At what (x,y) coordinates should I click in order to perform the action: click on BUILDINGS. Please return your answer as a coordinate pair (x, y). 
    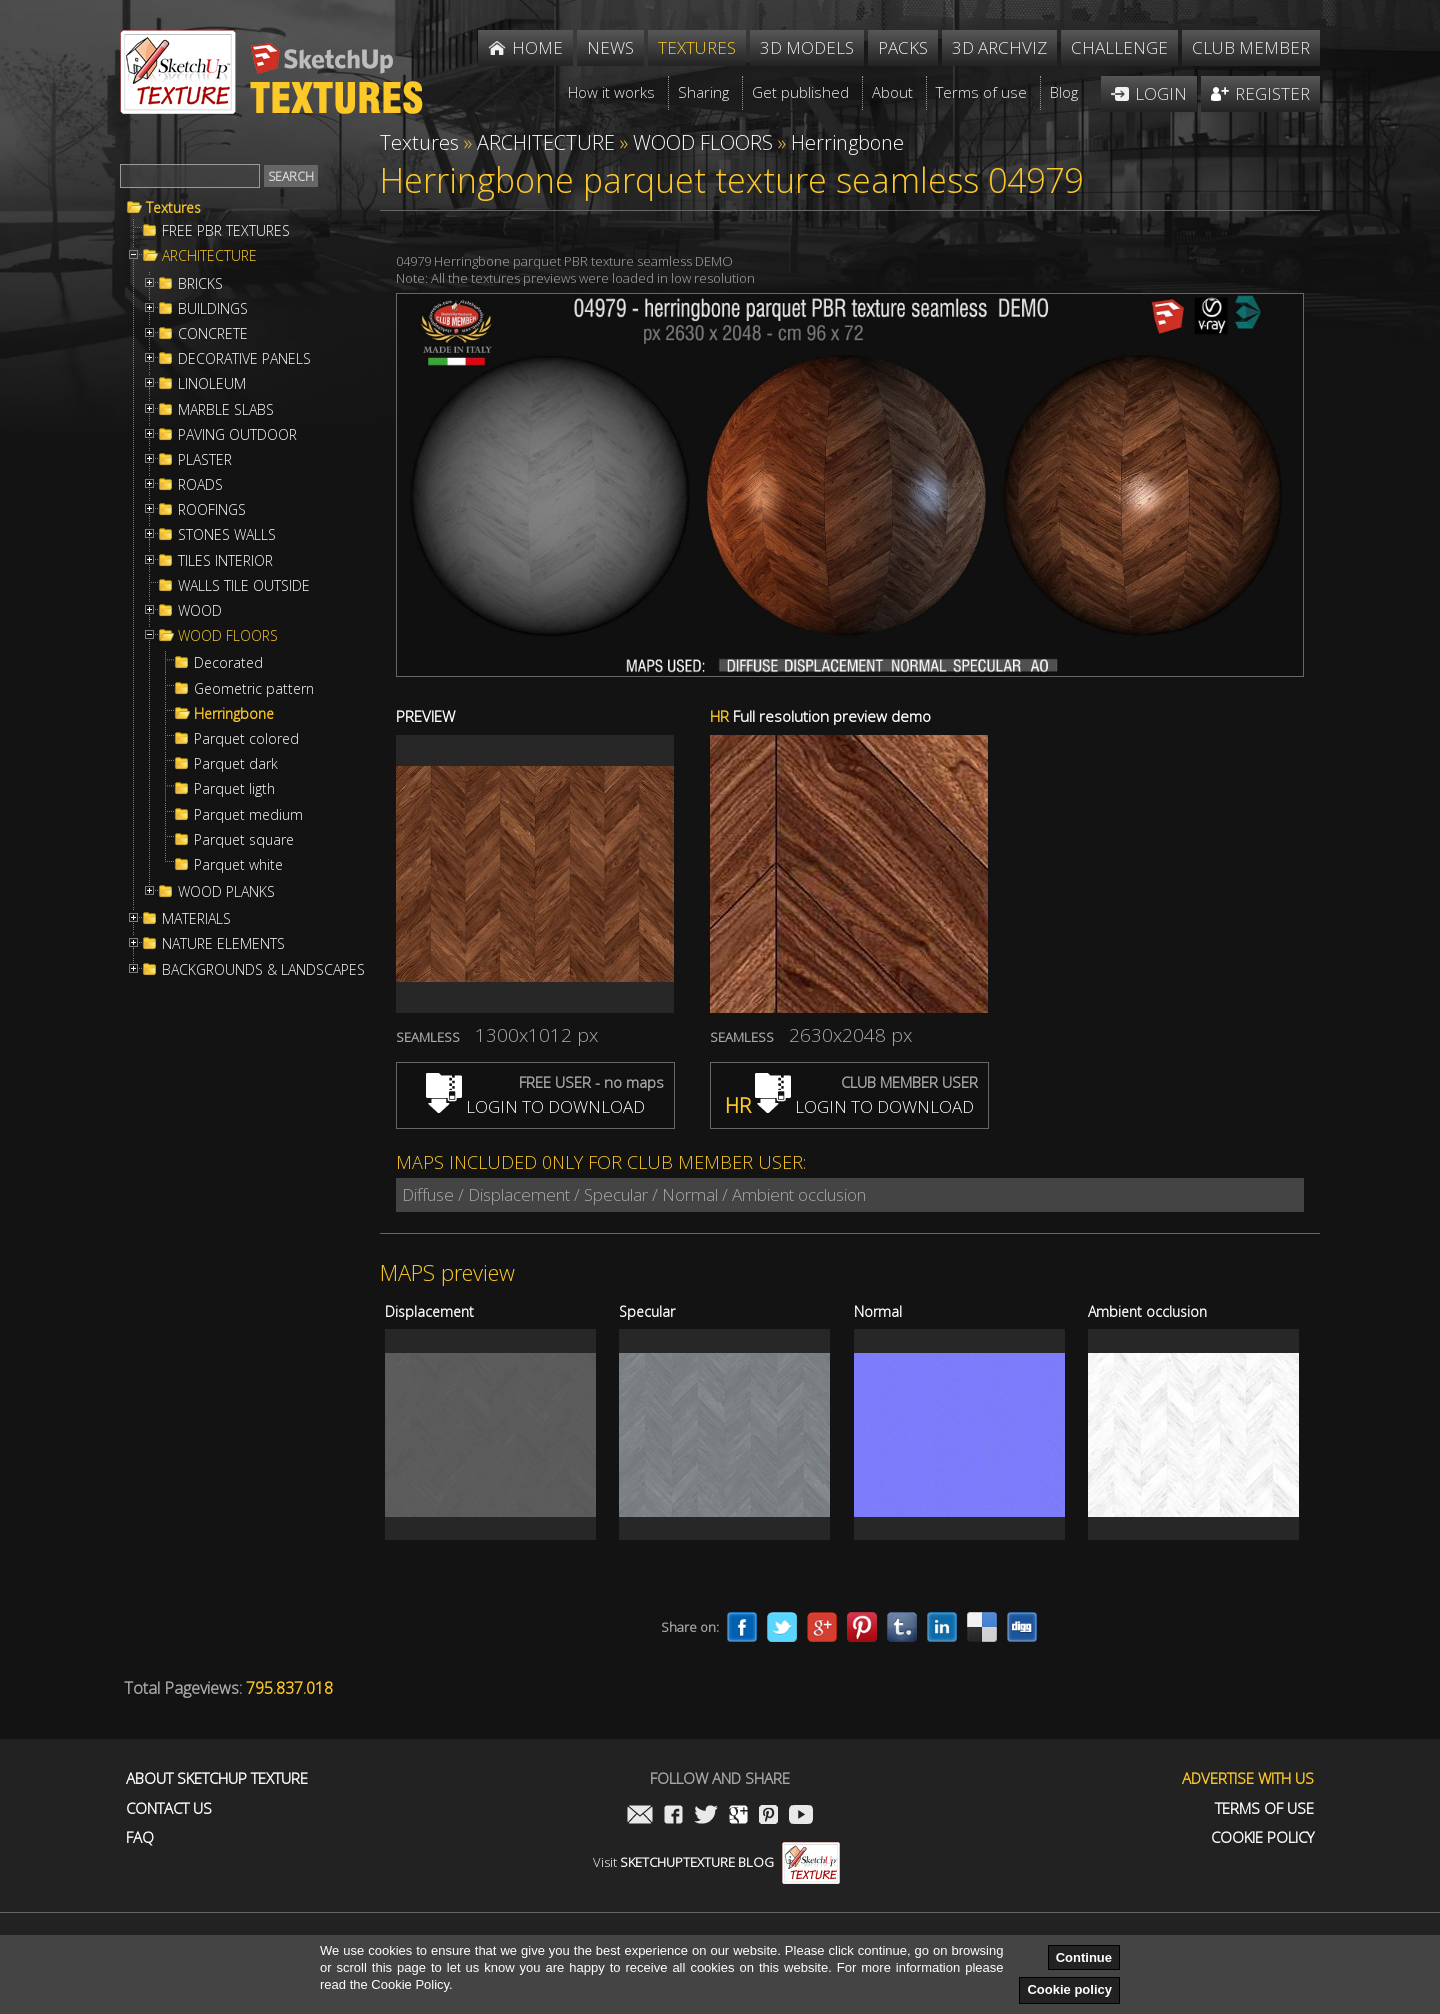
    Looking at the image, I should click on (213, 309).